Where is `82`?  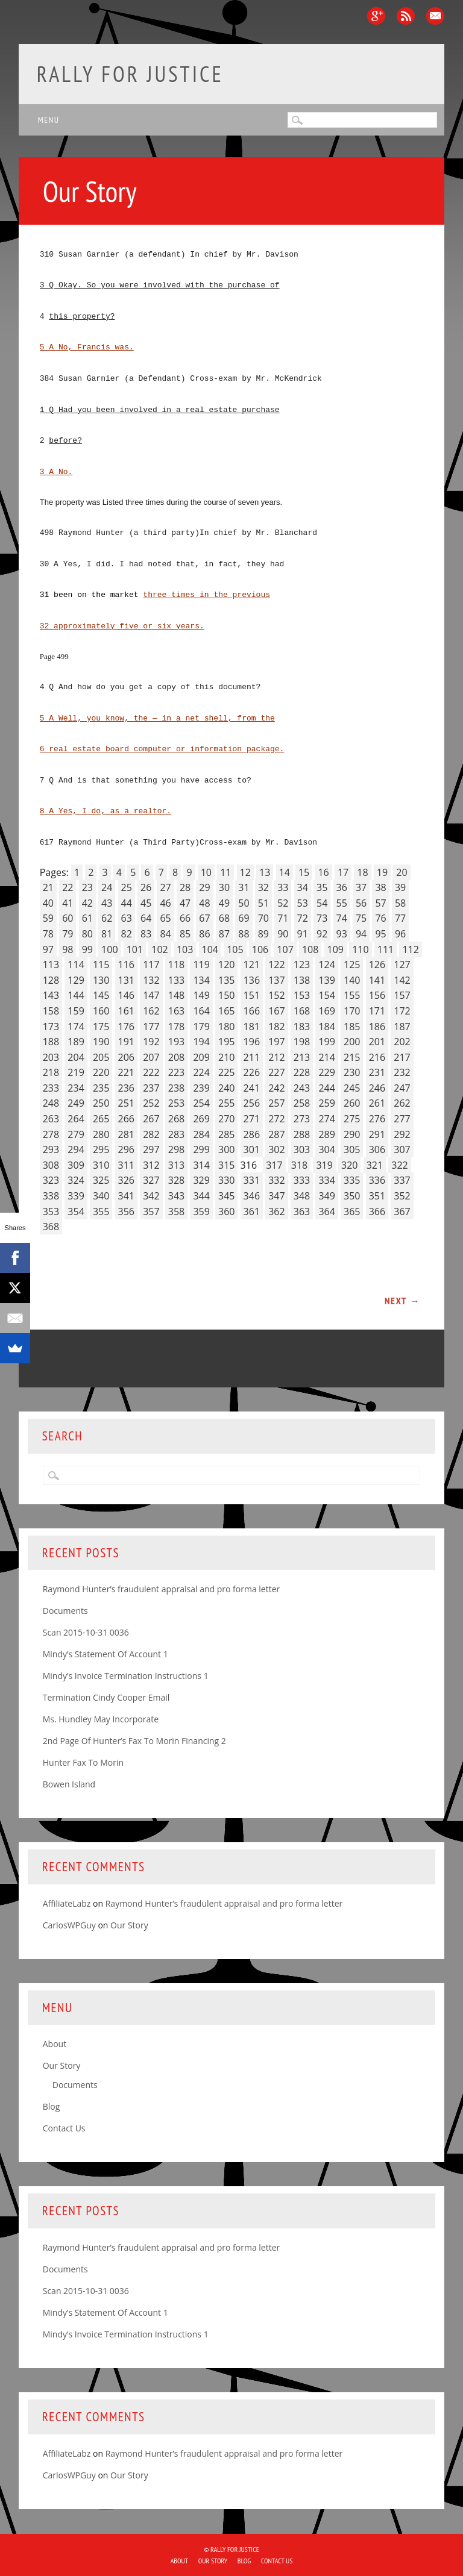 82 is located at coordinates (126, 933).